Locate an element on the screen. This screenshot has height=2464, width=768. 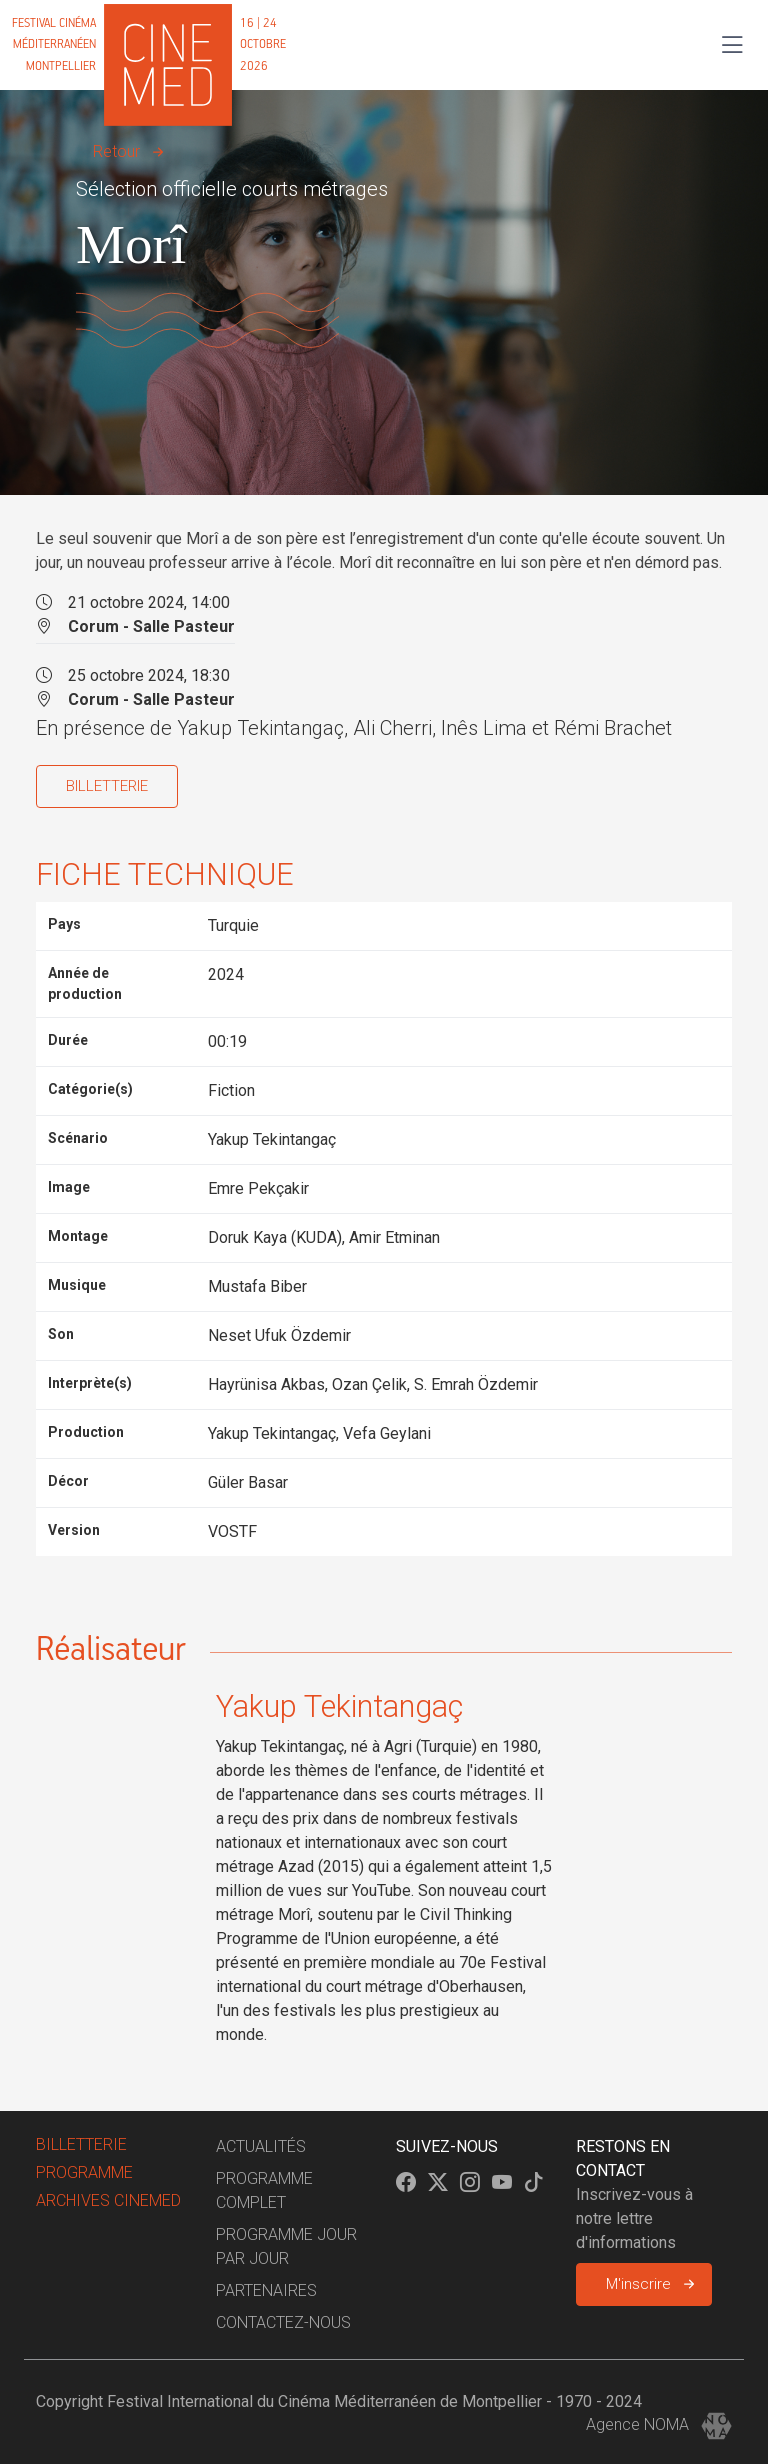
M'inscrire is located at coordinates (638, 2284).